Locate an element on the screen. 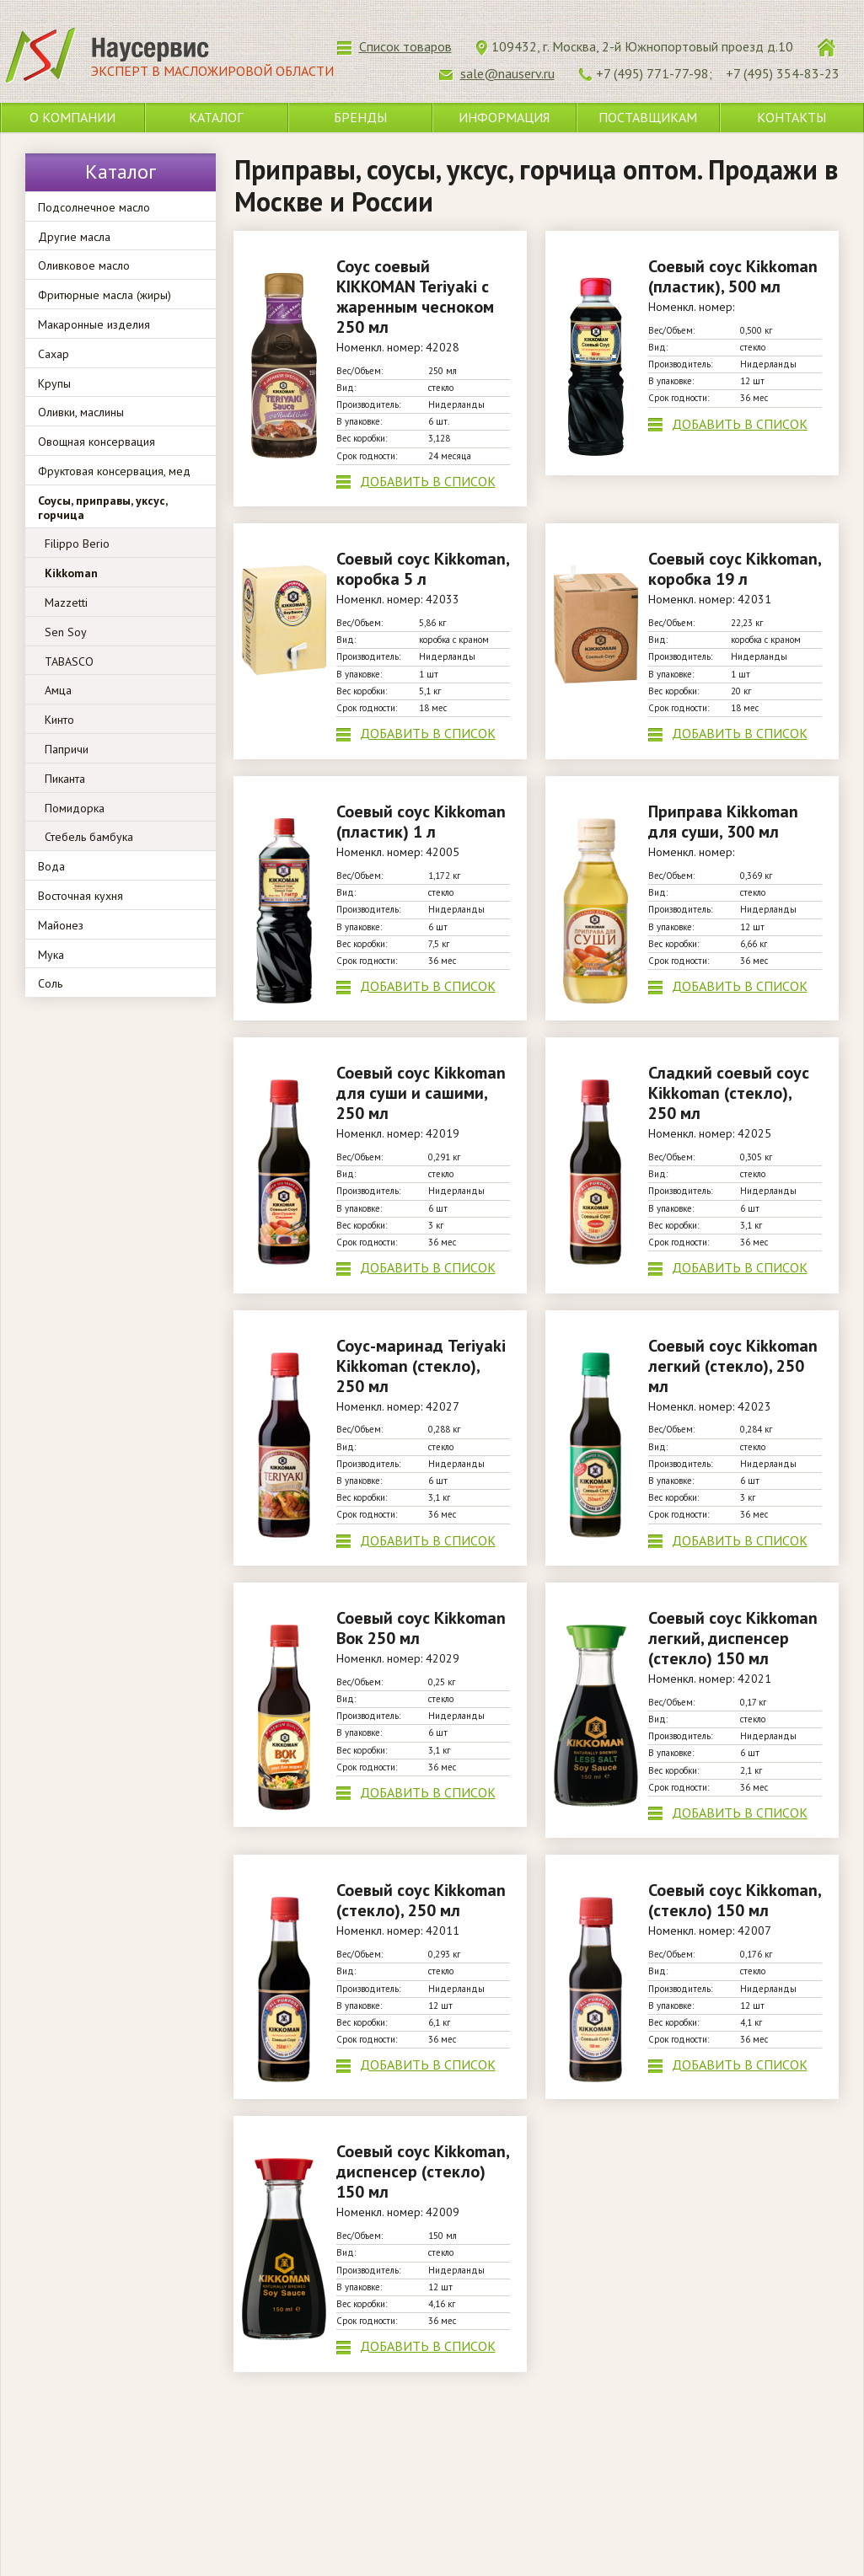 The width and height of the screenshot is (864, 2576). Каталог is located at coordinates (216, 117).